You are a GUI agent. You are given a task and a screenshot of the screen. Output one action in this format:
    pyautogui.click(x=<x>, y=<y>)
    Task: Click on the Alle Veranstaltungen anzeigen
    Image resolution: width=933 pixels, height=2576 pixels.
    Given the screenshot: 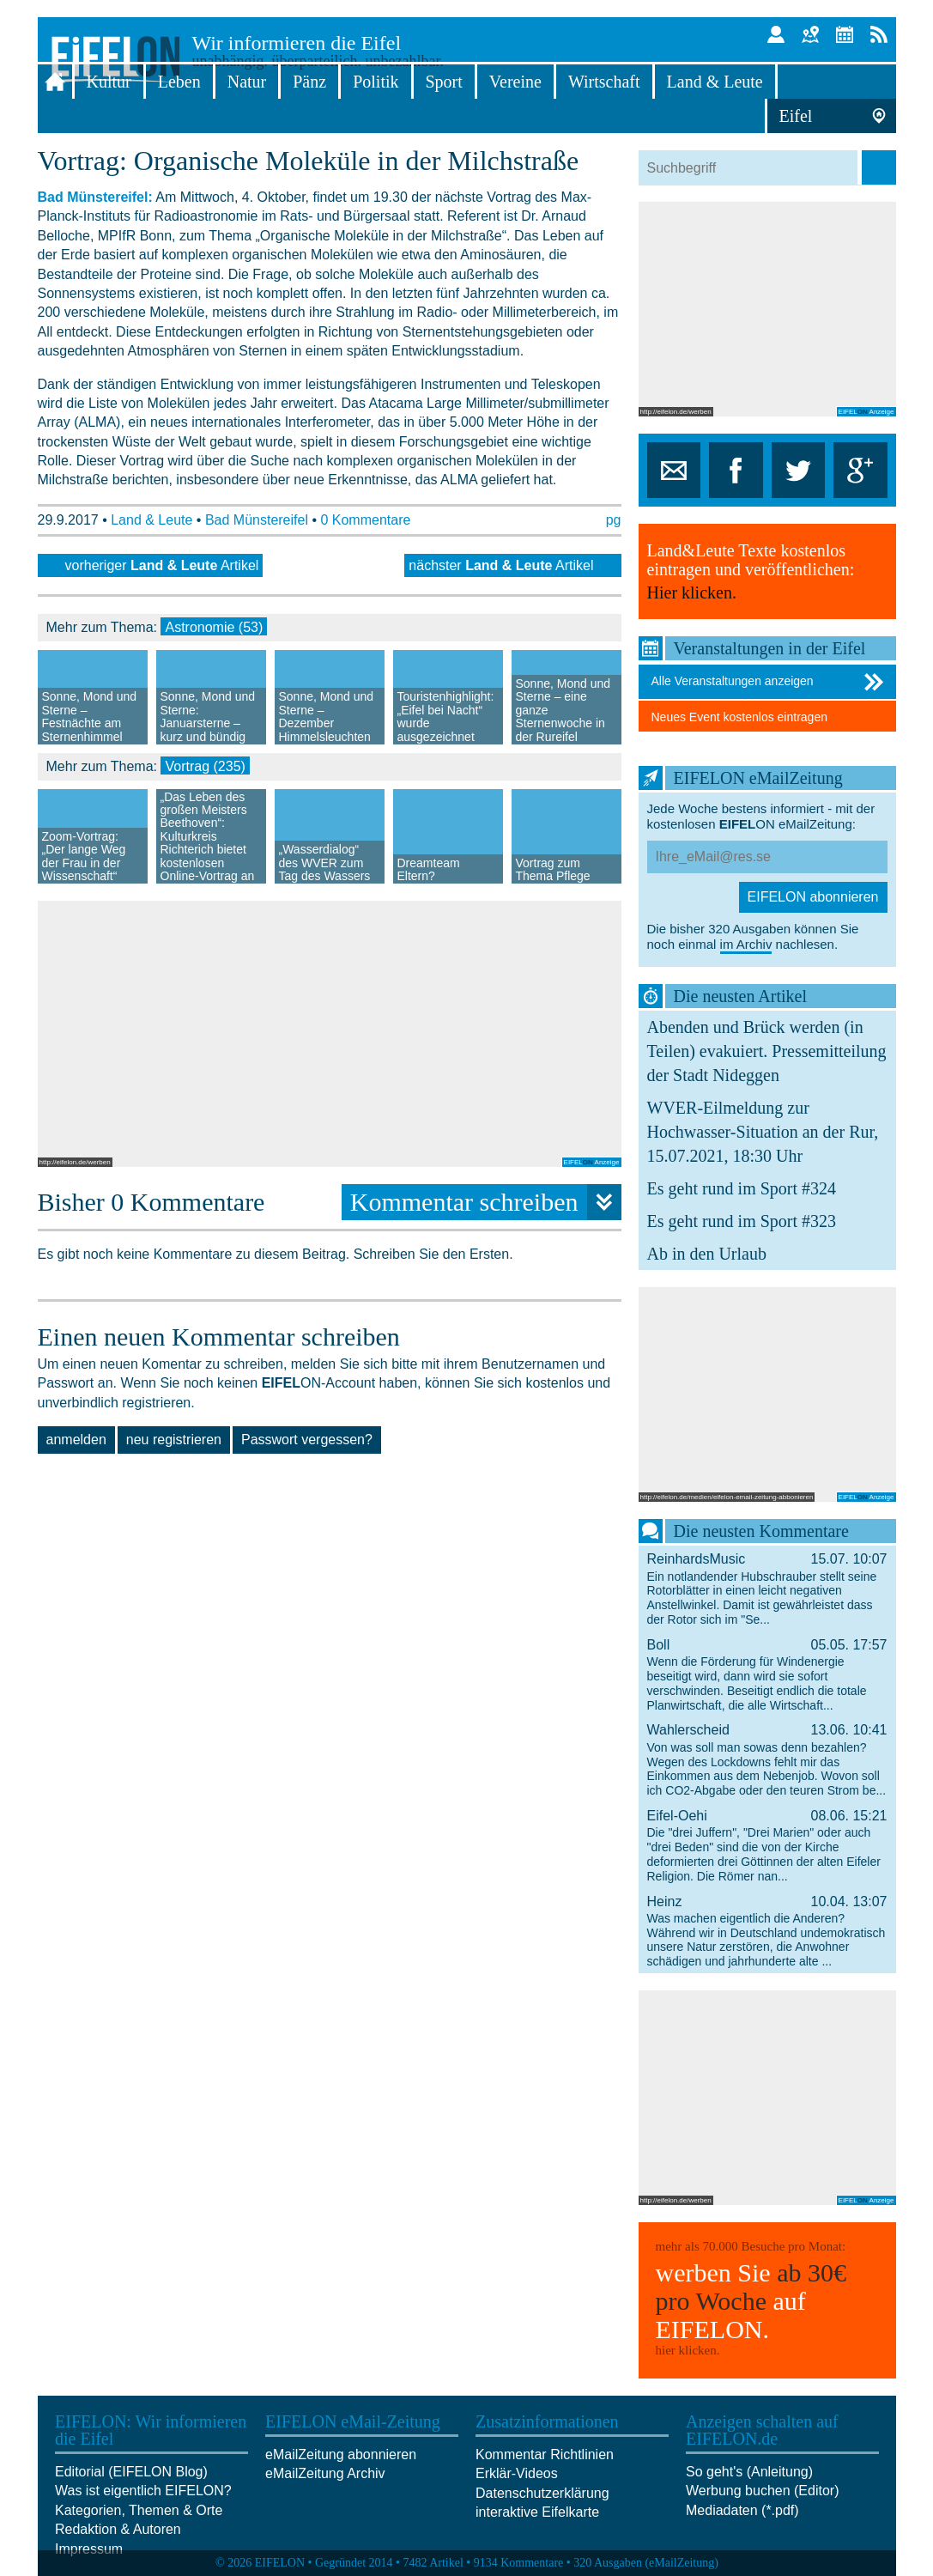 What is the action you would take?
    pyautogui.click(x=769, y=682)
    